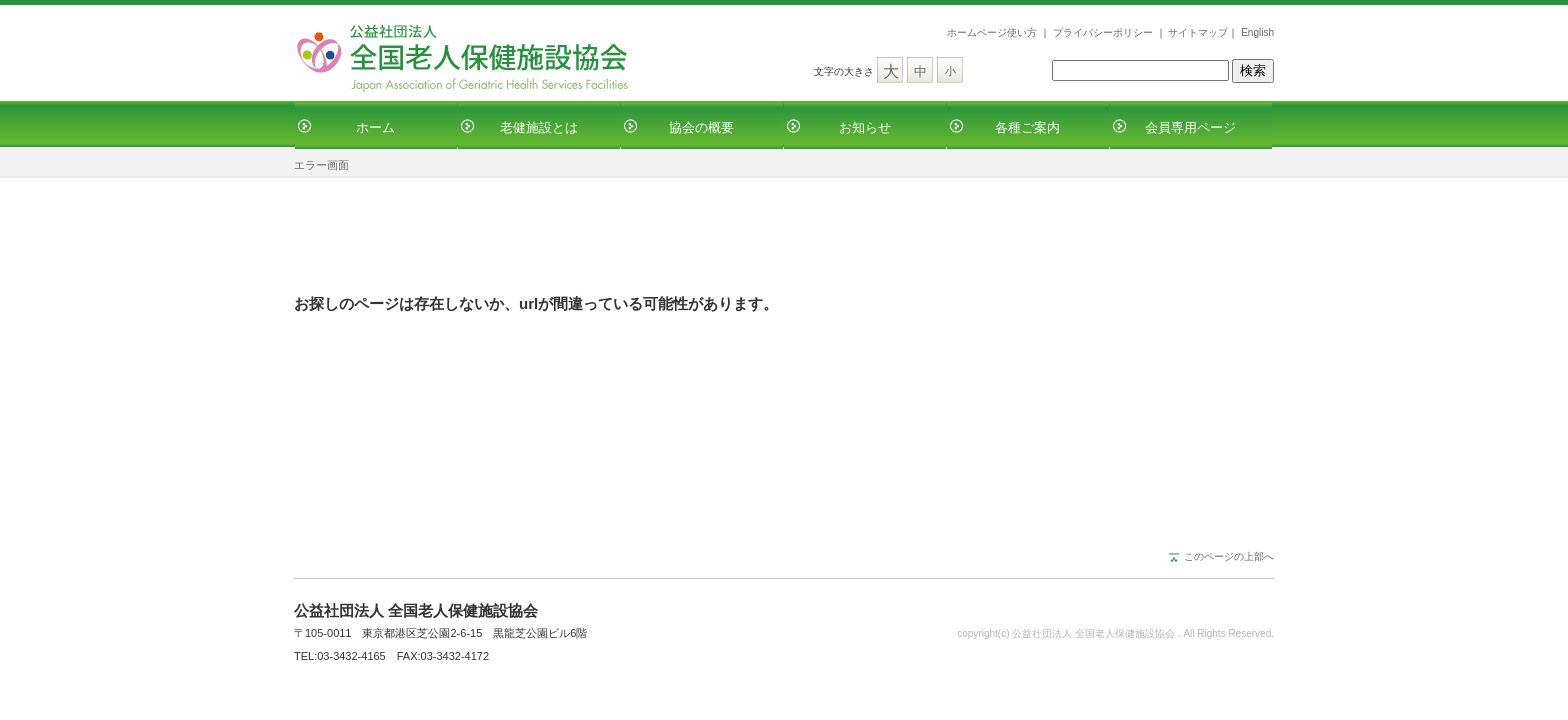 This screenshot has height=720, width=1568. I want to click on 老健施設とは, so click(539, 127).